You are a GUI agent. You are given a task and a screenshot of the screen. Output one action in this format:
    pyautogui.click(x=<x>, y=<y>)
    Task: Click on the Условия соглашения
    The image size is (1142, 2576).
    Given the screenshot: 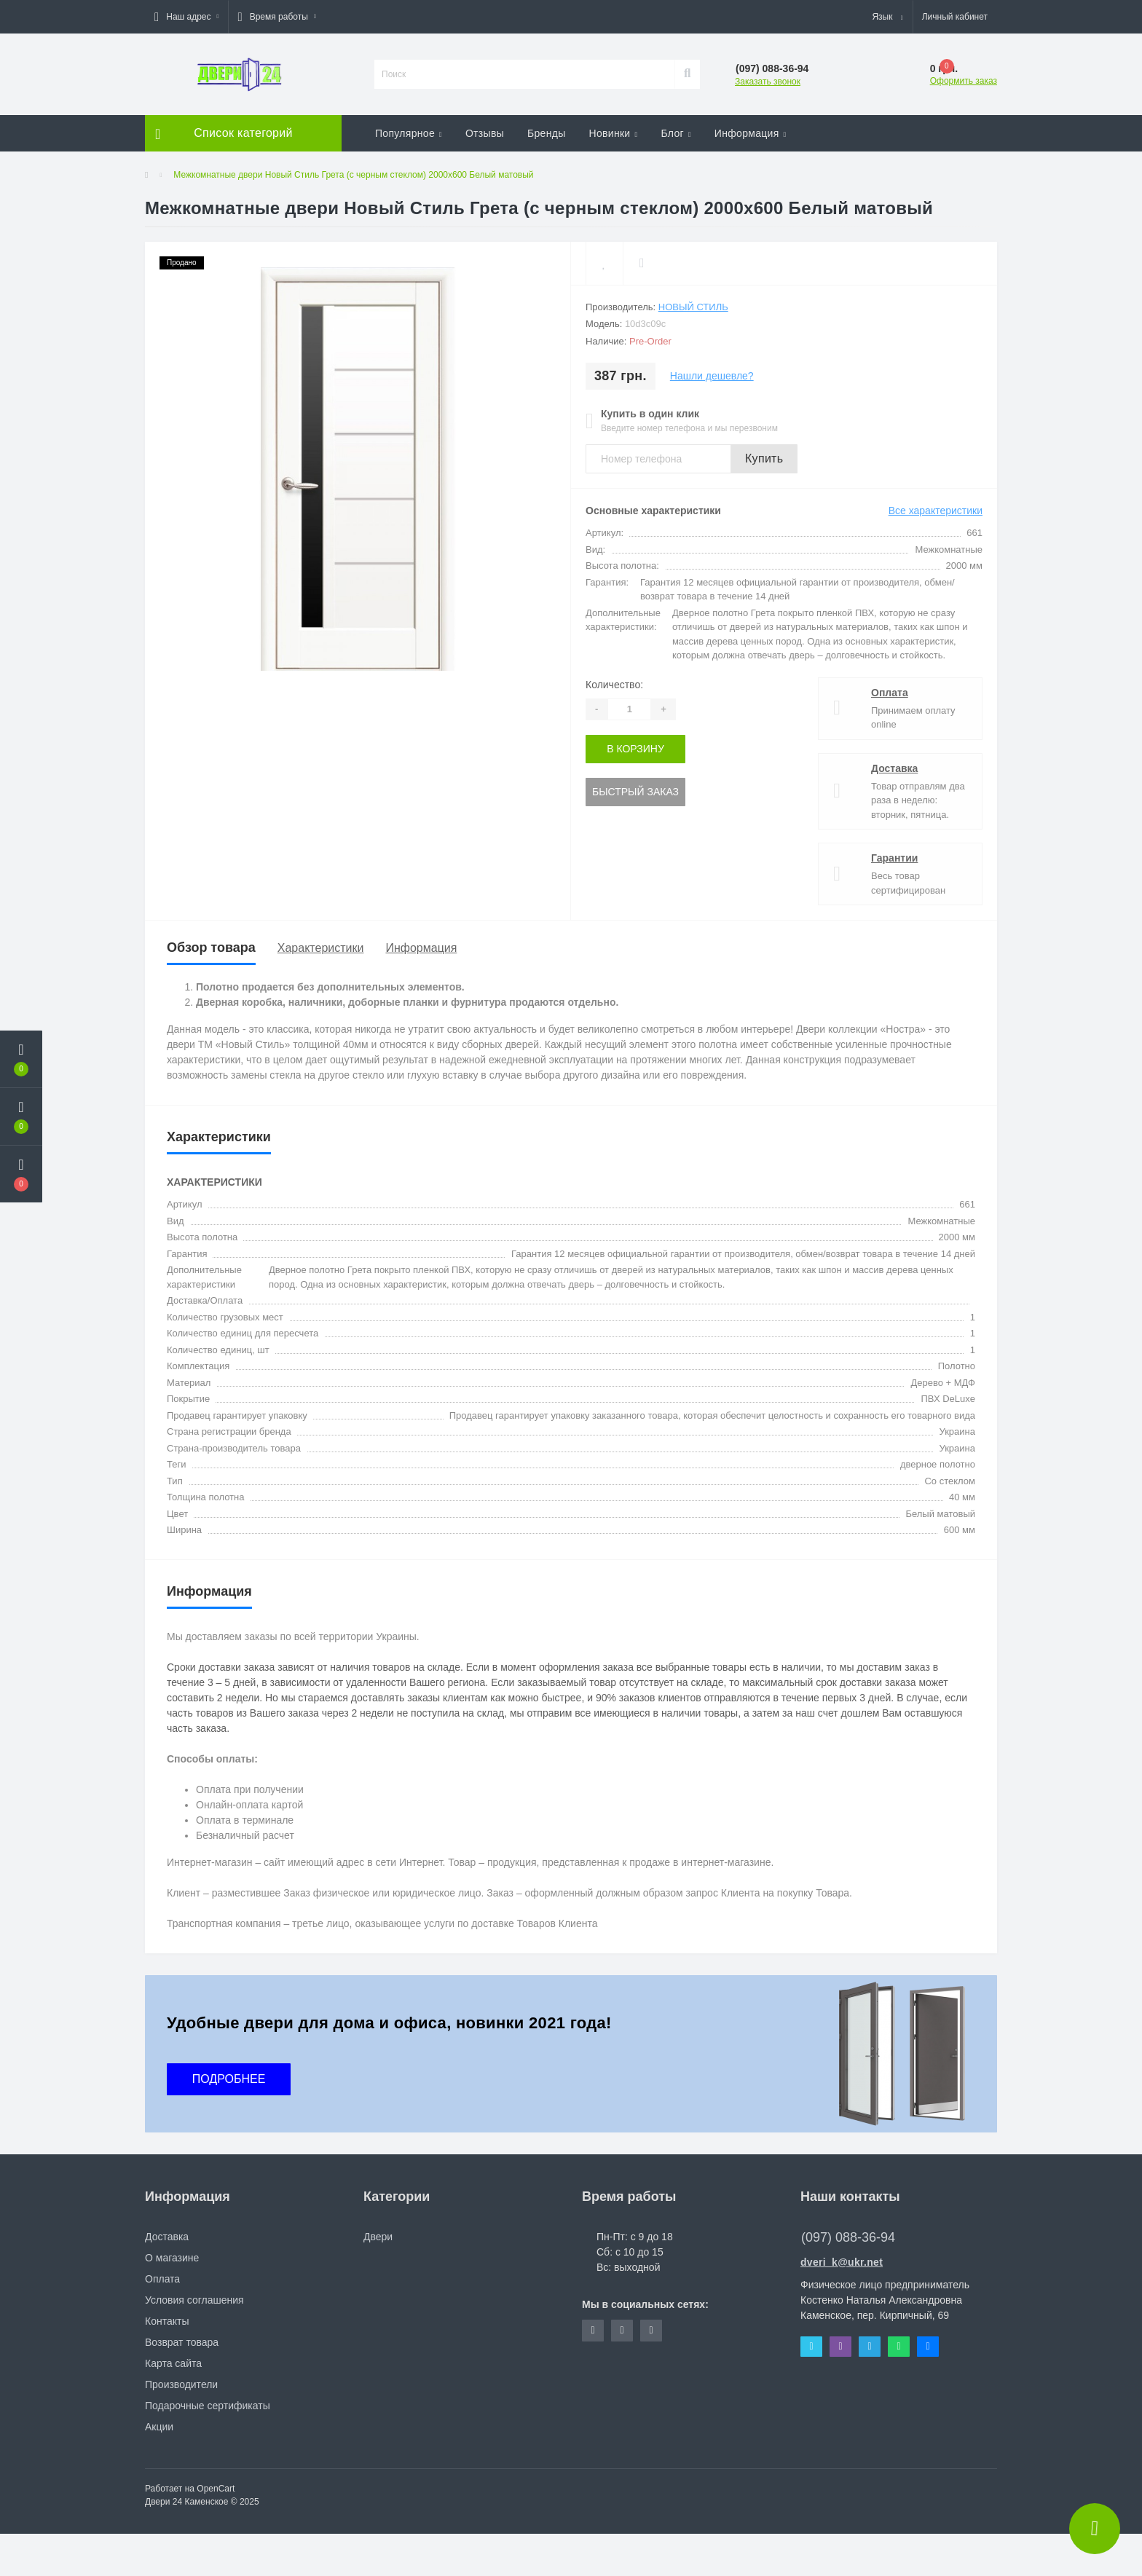 What is the action you would take?
    pyautogui.click(x=194, y=2300)
    